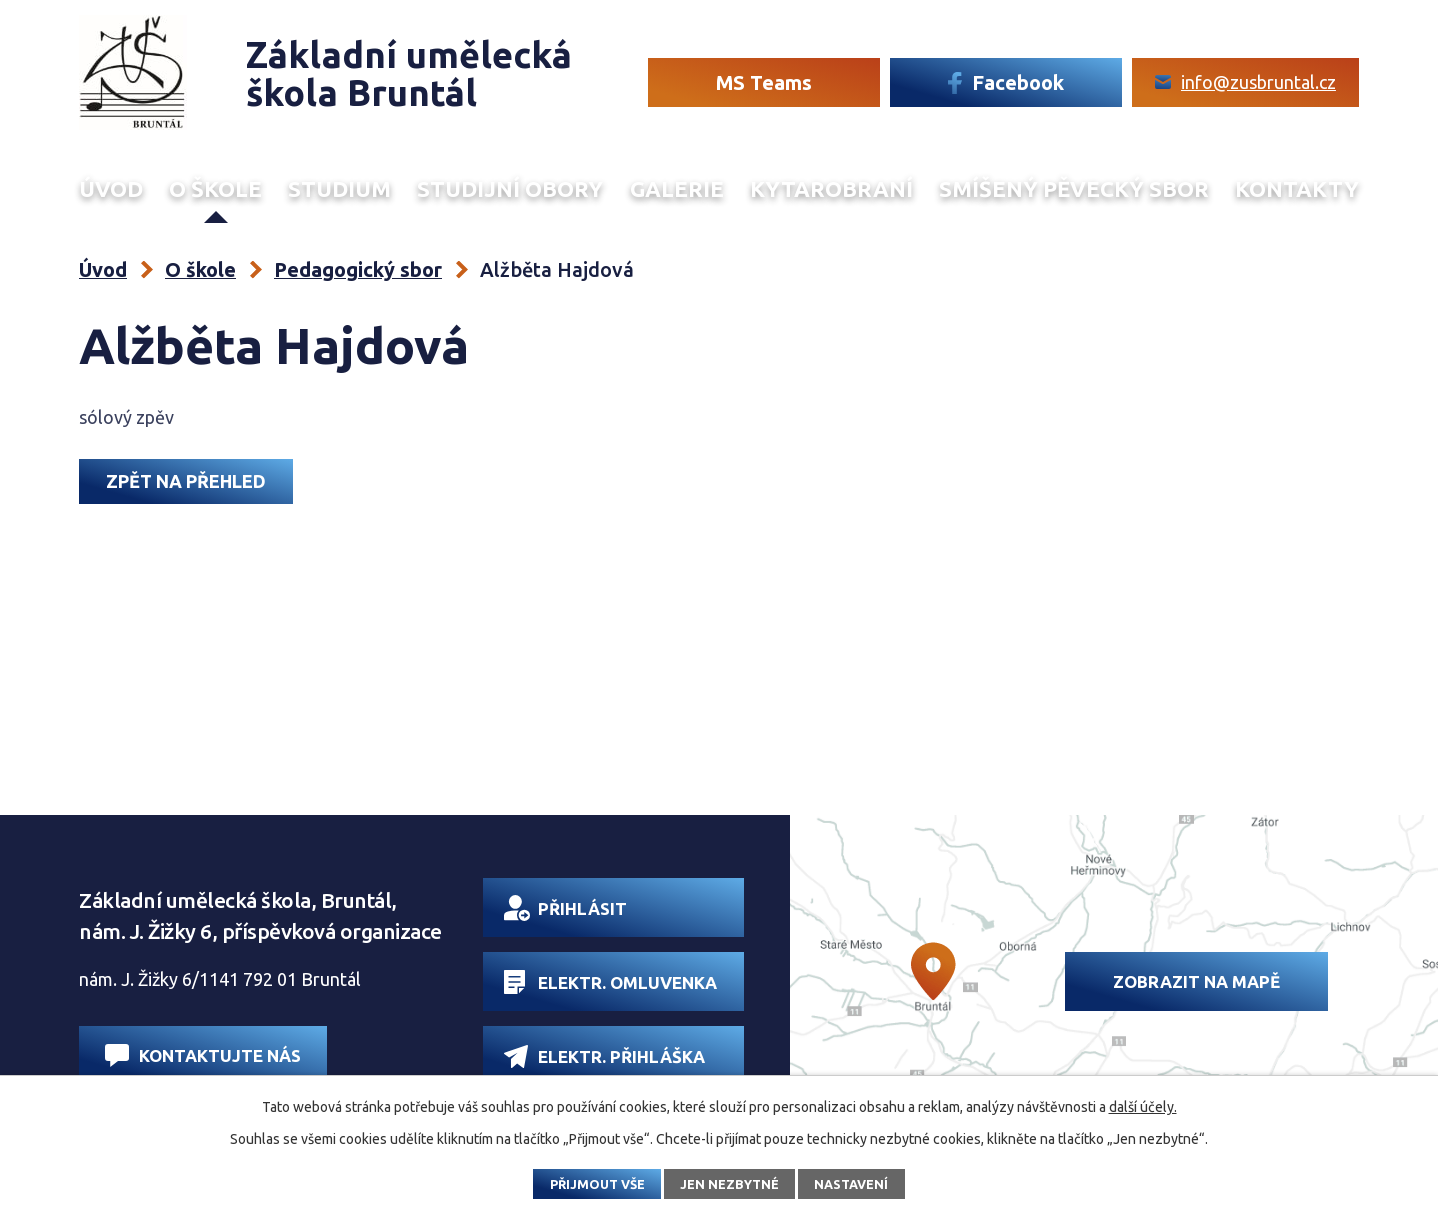  What do you see at coordinates (358, 269) in the screenshot?
I see `Pedagogický sbor` at bounding box center [358, 269].